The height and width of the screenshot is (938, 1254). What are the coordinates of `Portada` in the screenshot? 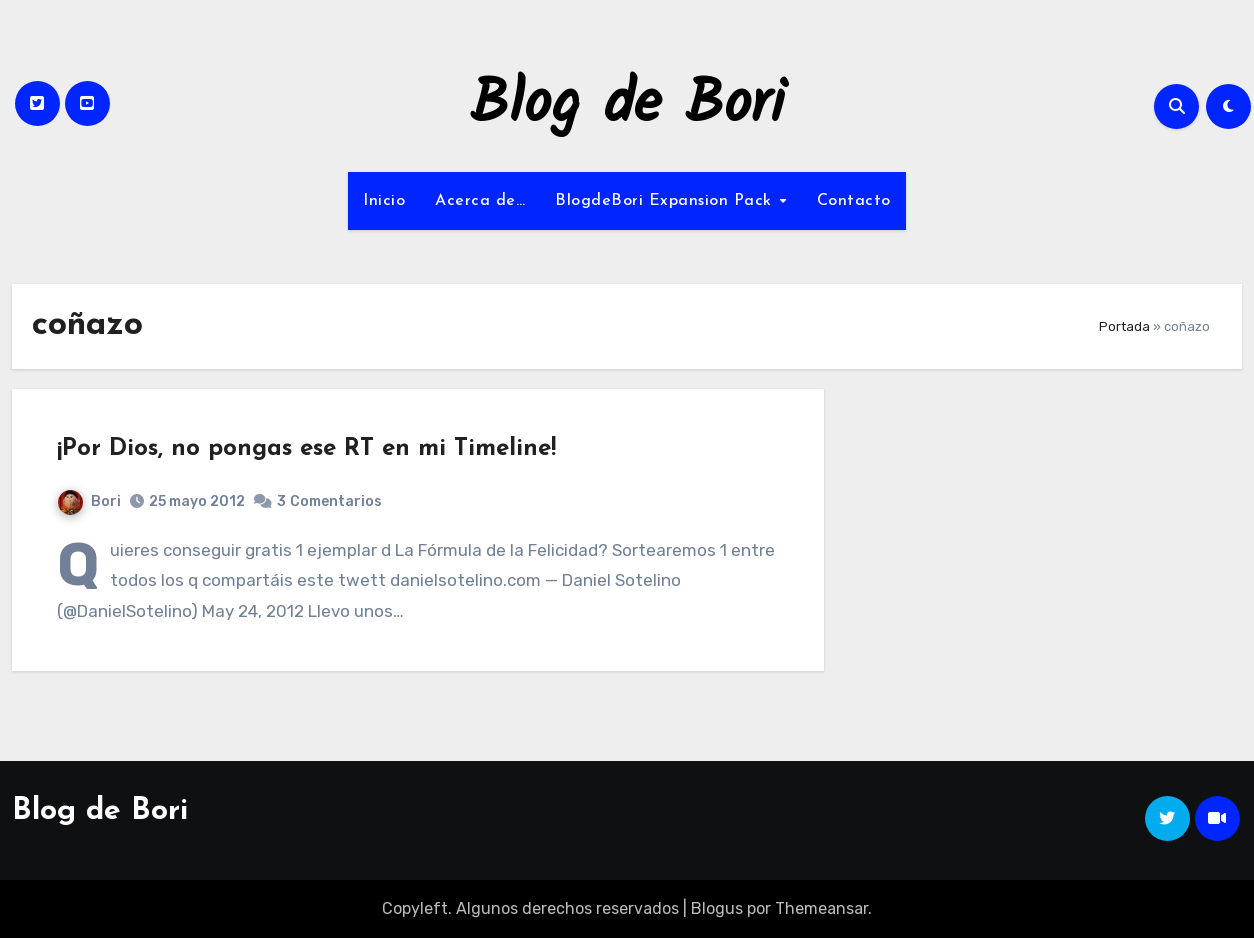 It's located at (1124, 326).